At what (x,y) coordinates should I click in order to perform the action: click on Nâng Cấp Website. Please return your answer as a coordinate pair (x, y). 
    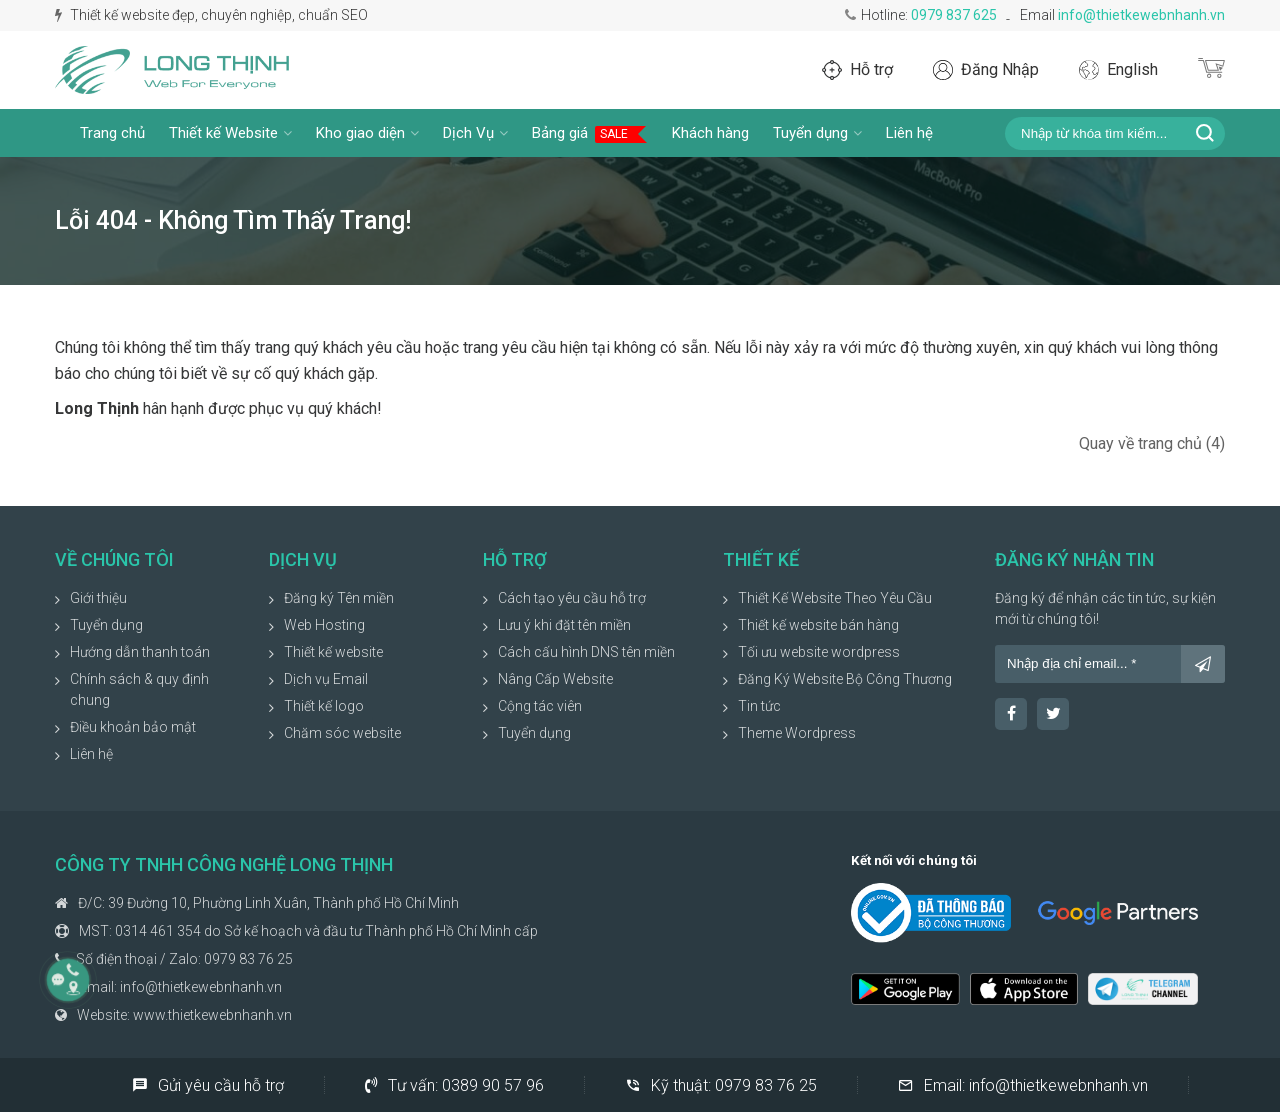
    Looking at the image, I should click on (555, 679).